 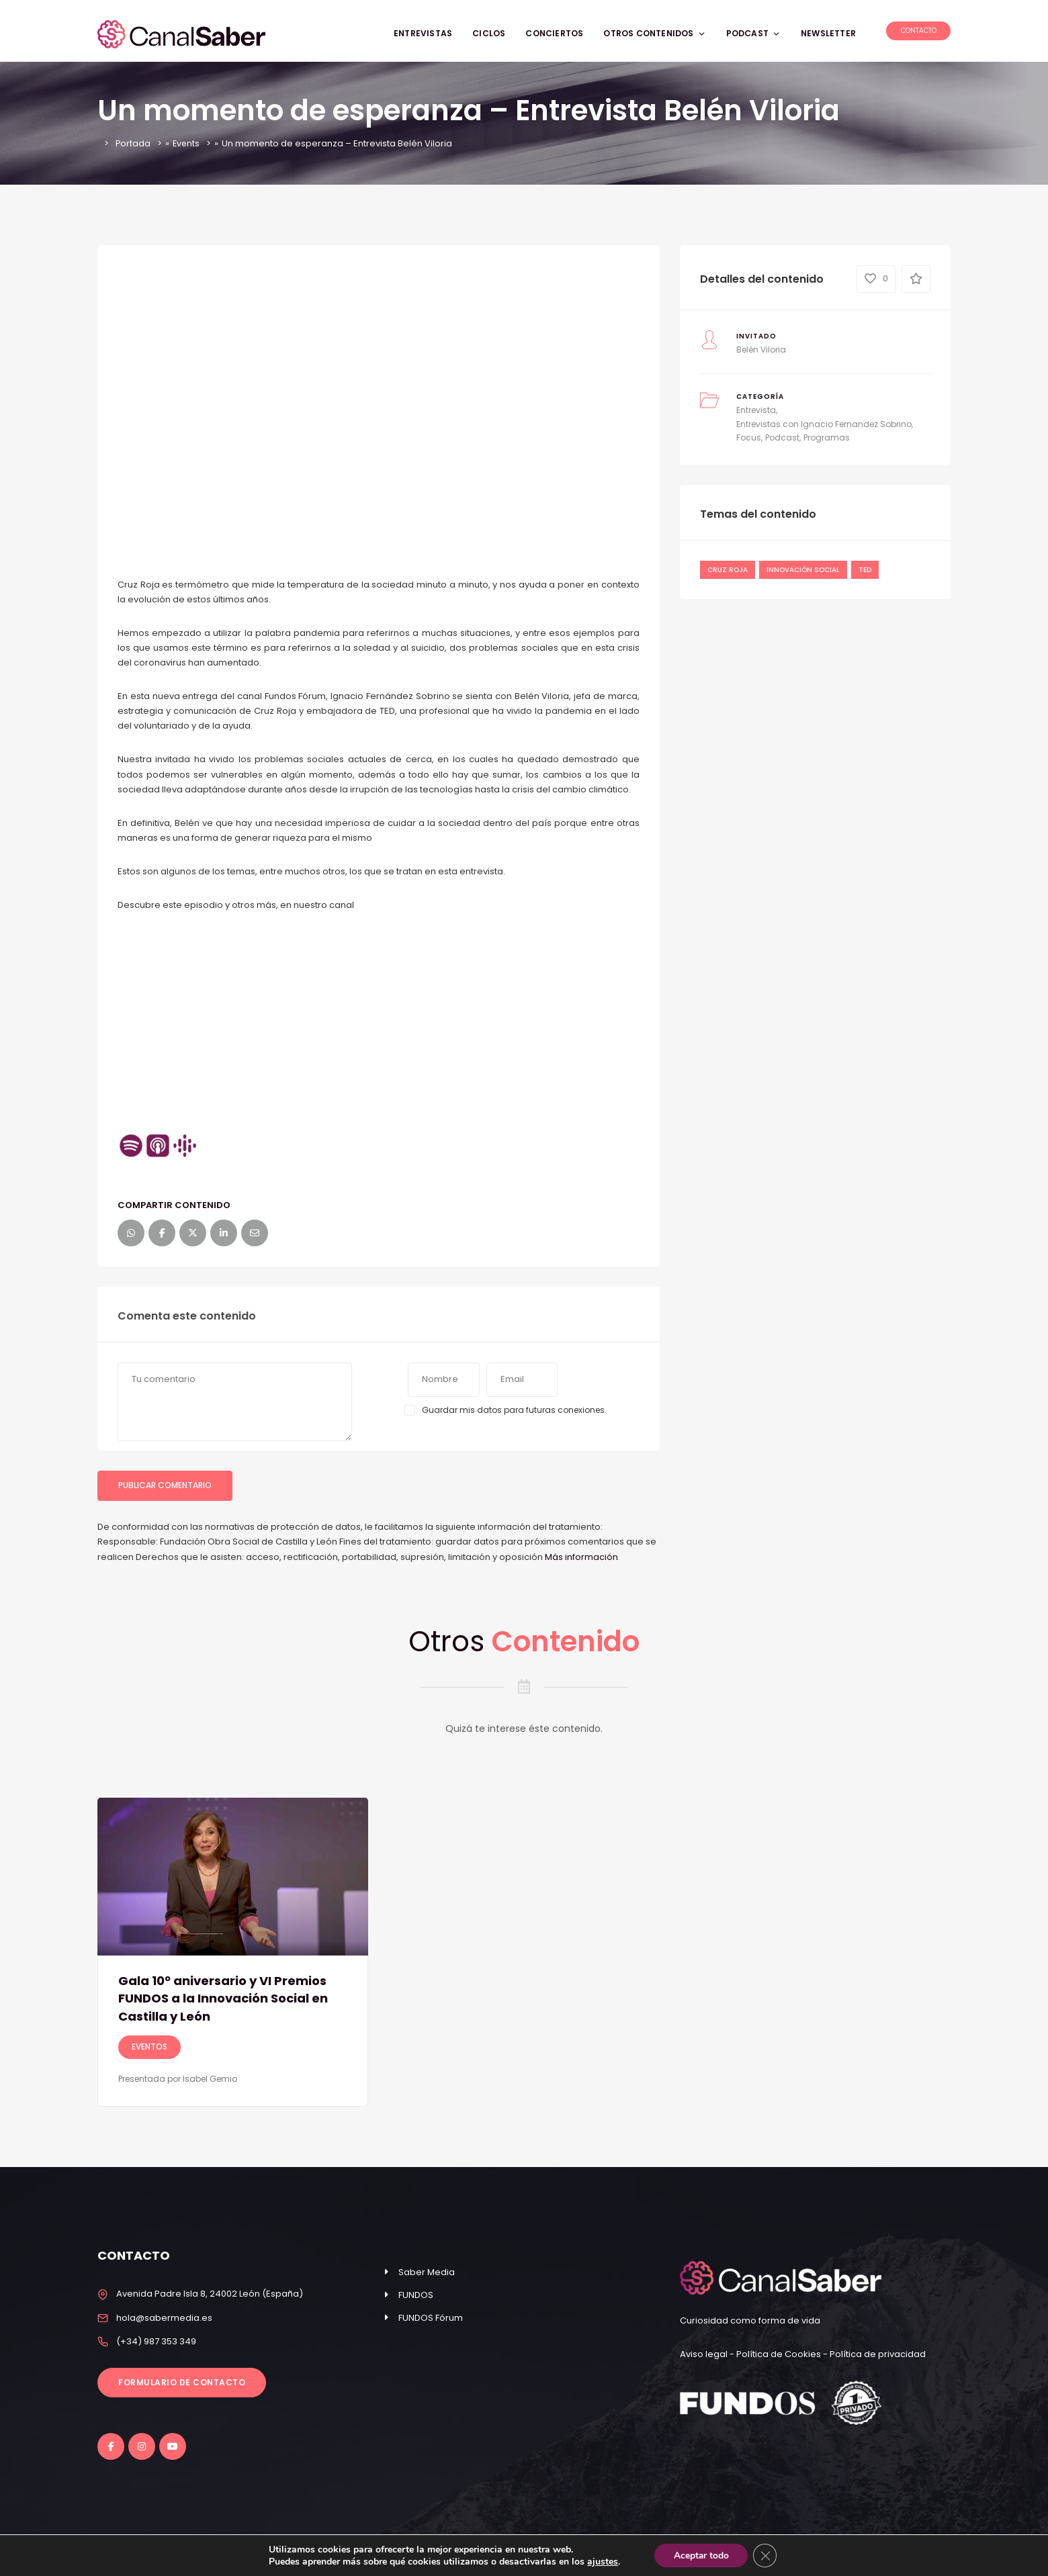 I want to click on ajustes, so click(x=601, y=2561).